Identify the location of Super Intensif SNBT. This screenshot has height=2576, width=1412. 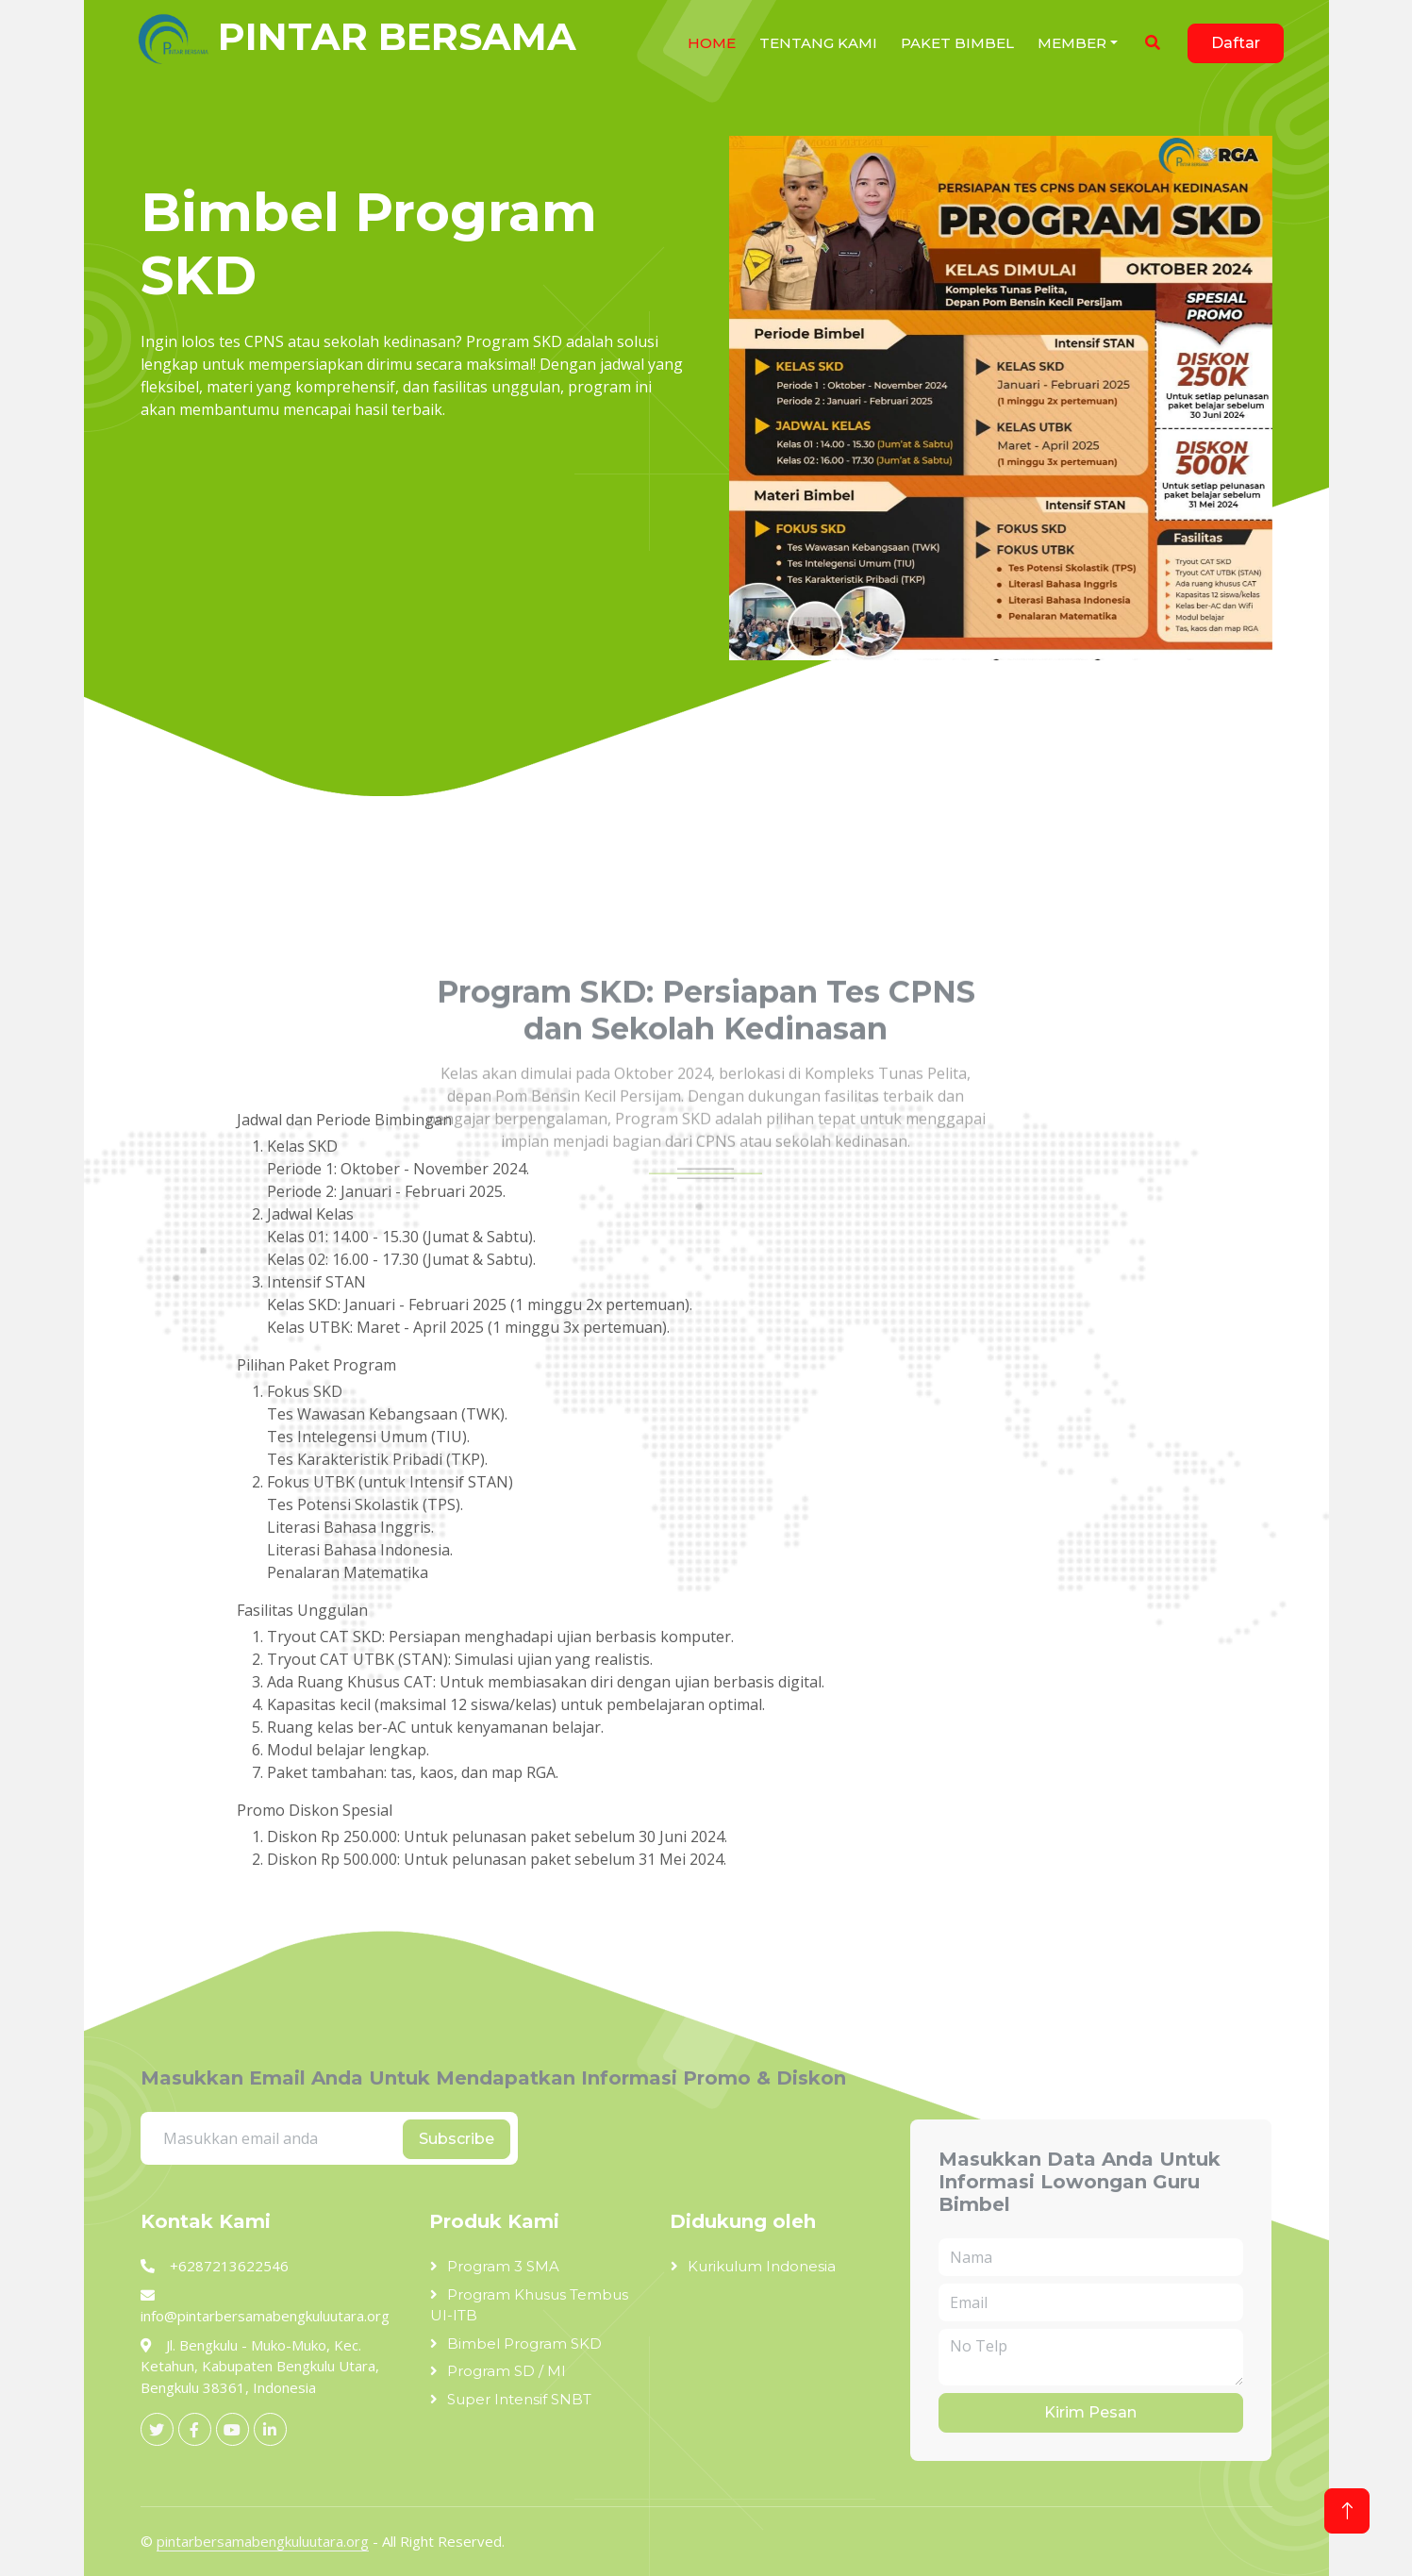
(519, 2399).